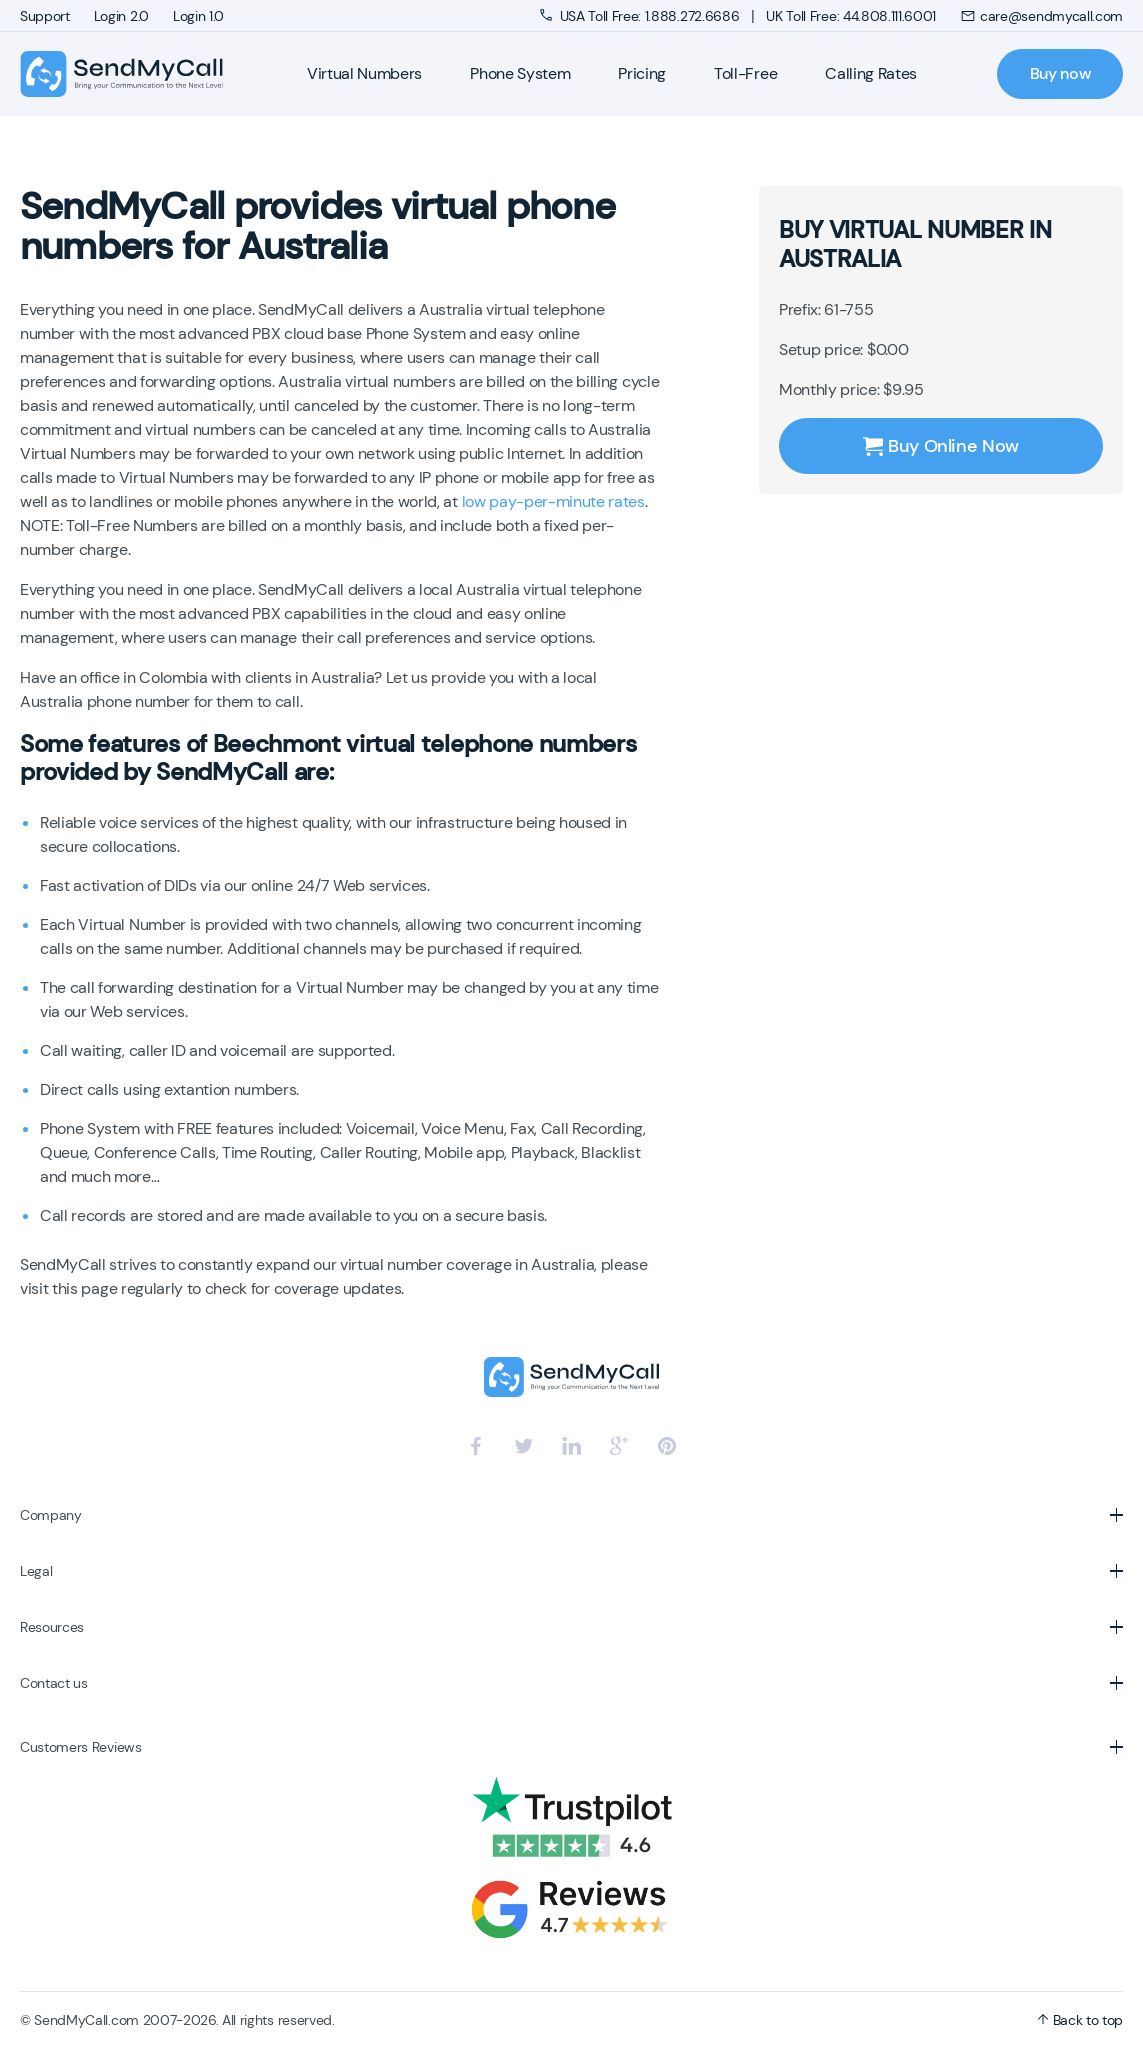 The height and width of the screenshot is (2046, 1143). I want to click on Back to top, so click(1080, 2020).